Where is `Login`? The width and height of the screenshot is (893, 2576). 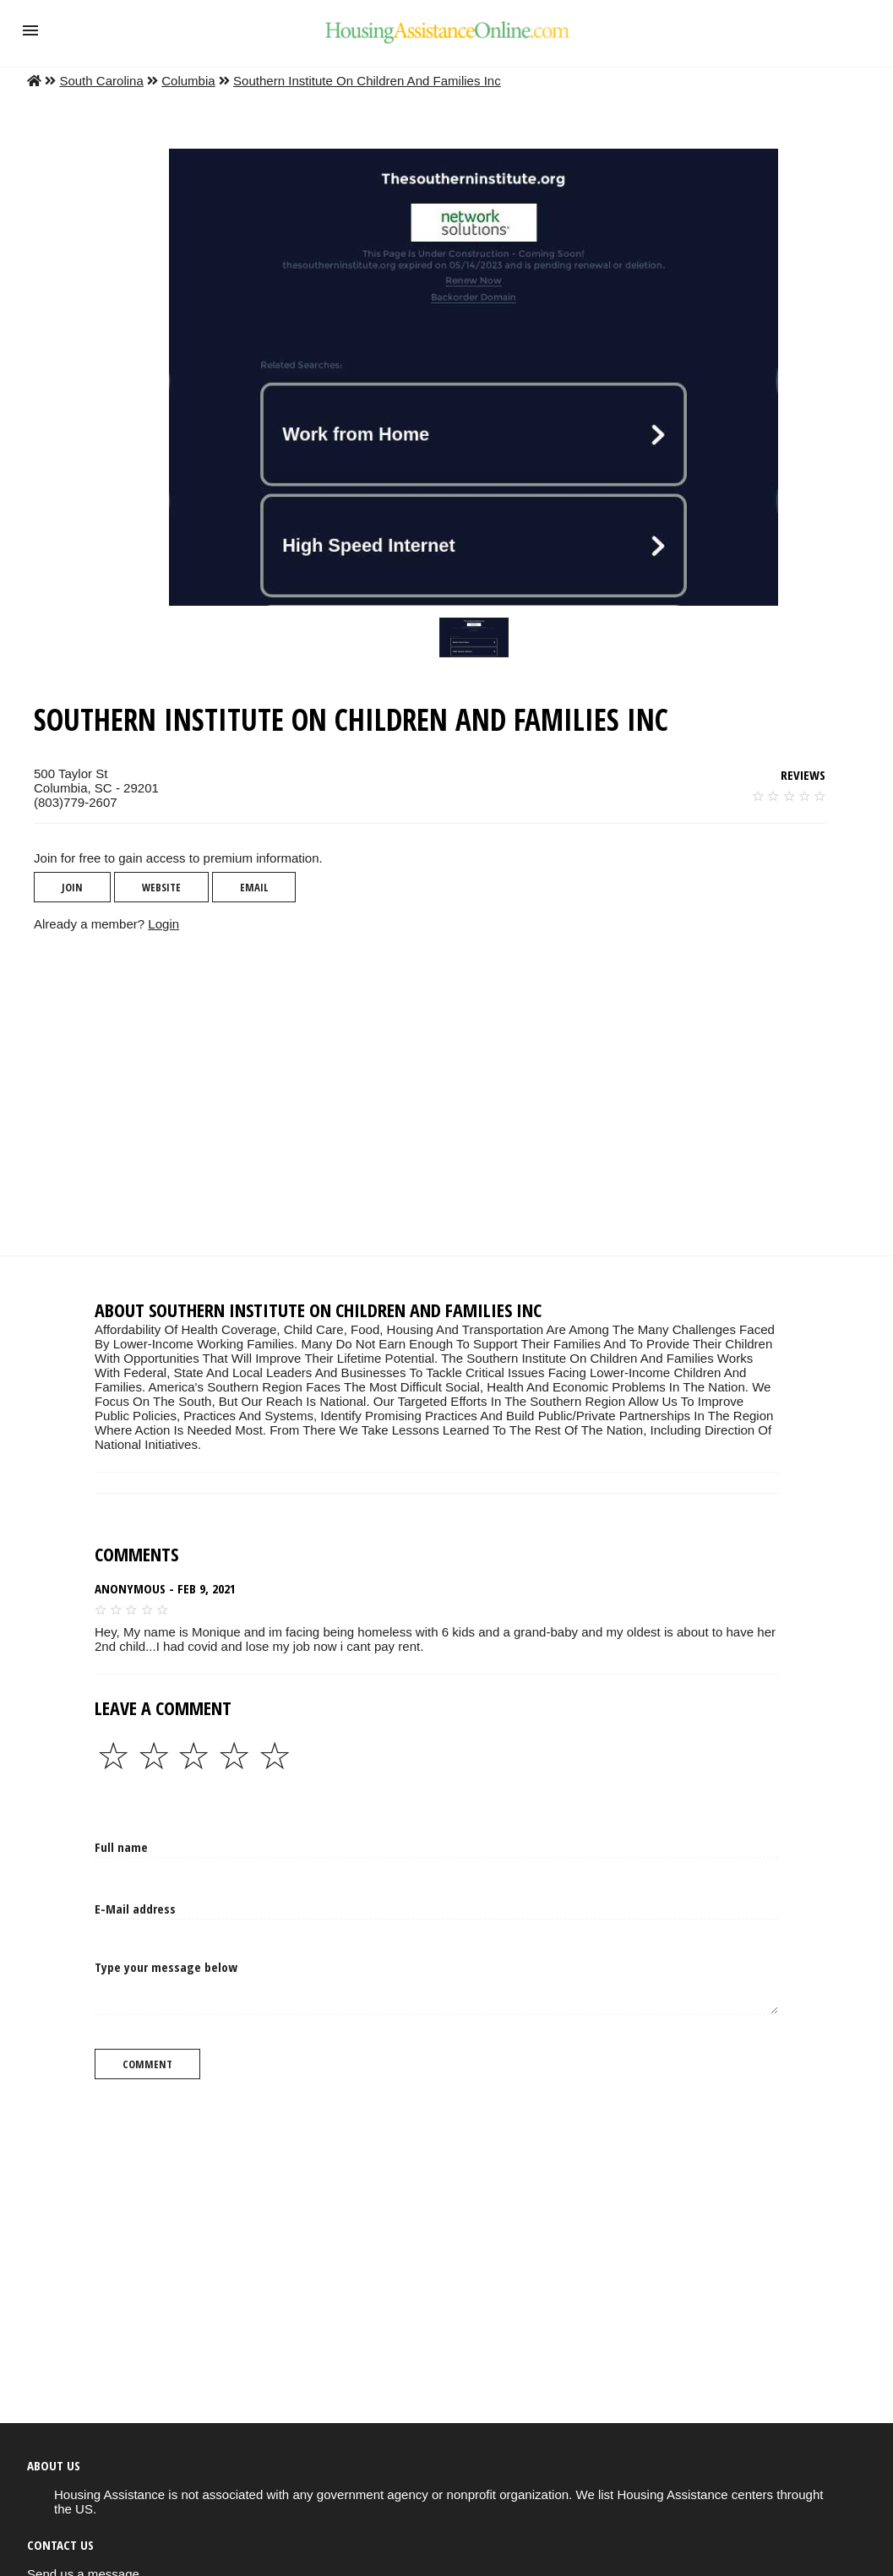 Login is located at coordinates (163, 924).